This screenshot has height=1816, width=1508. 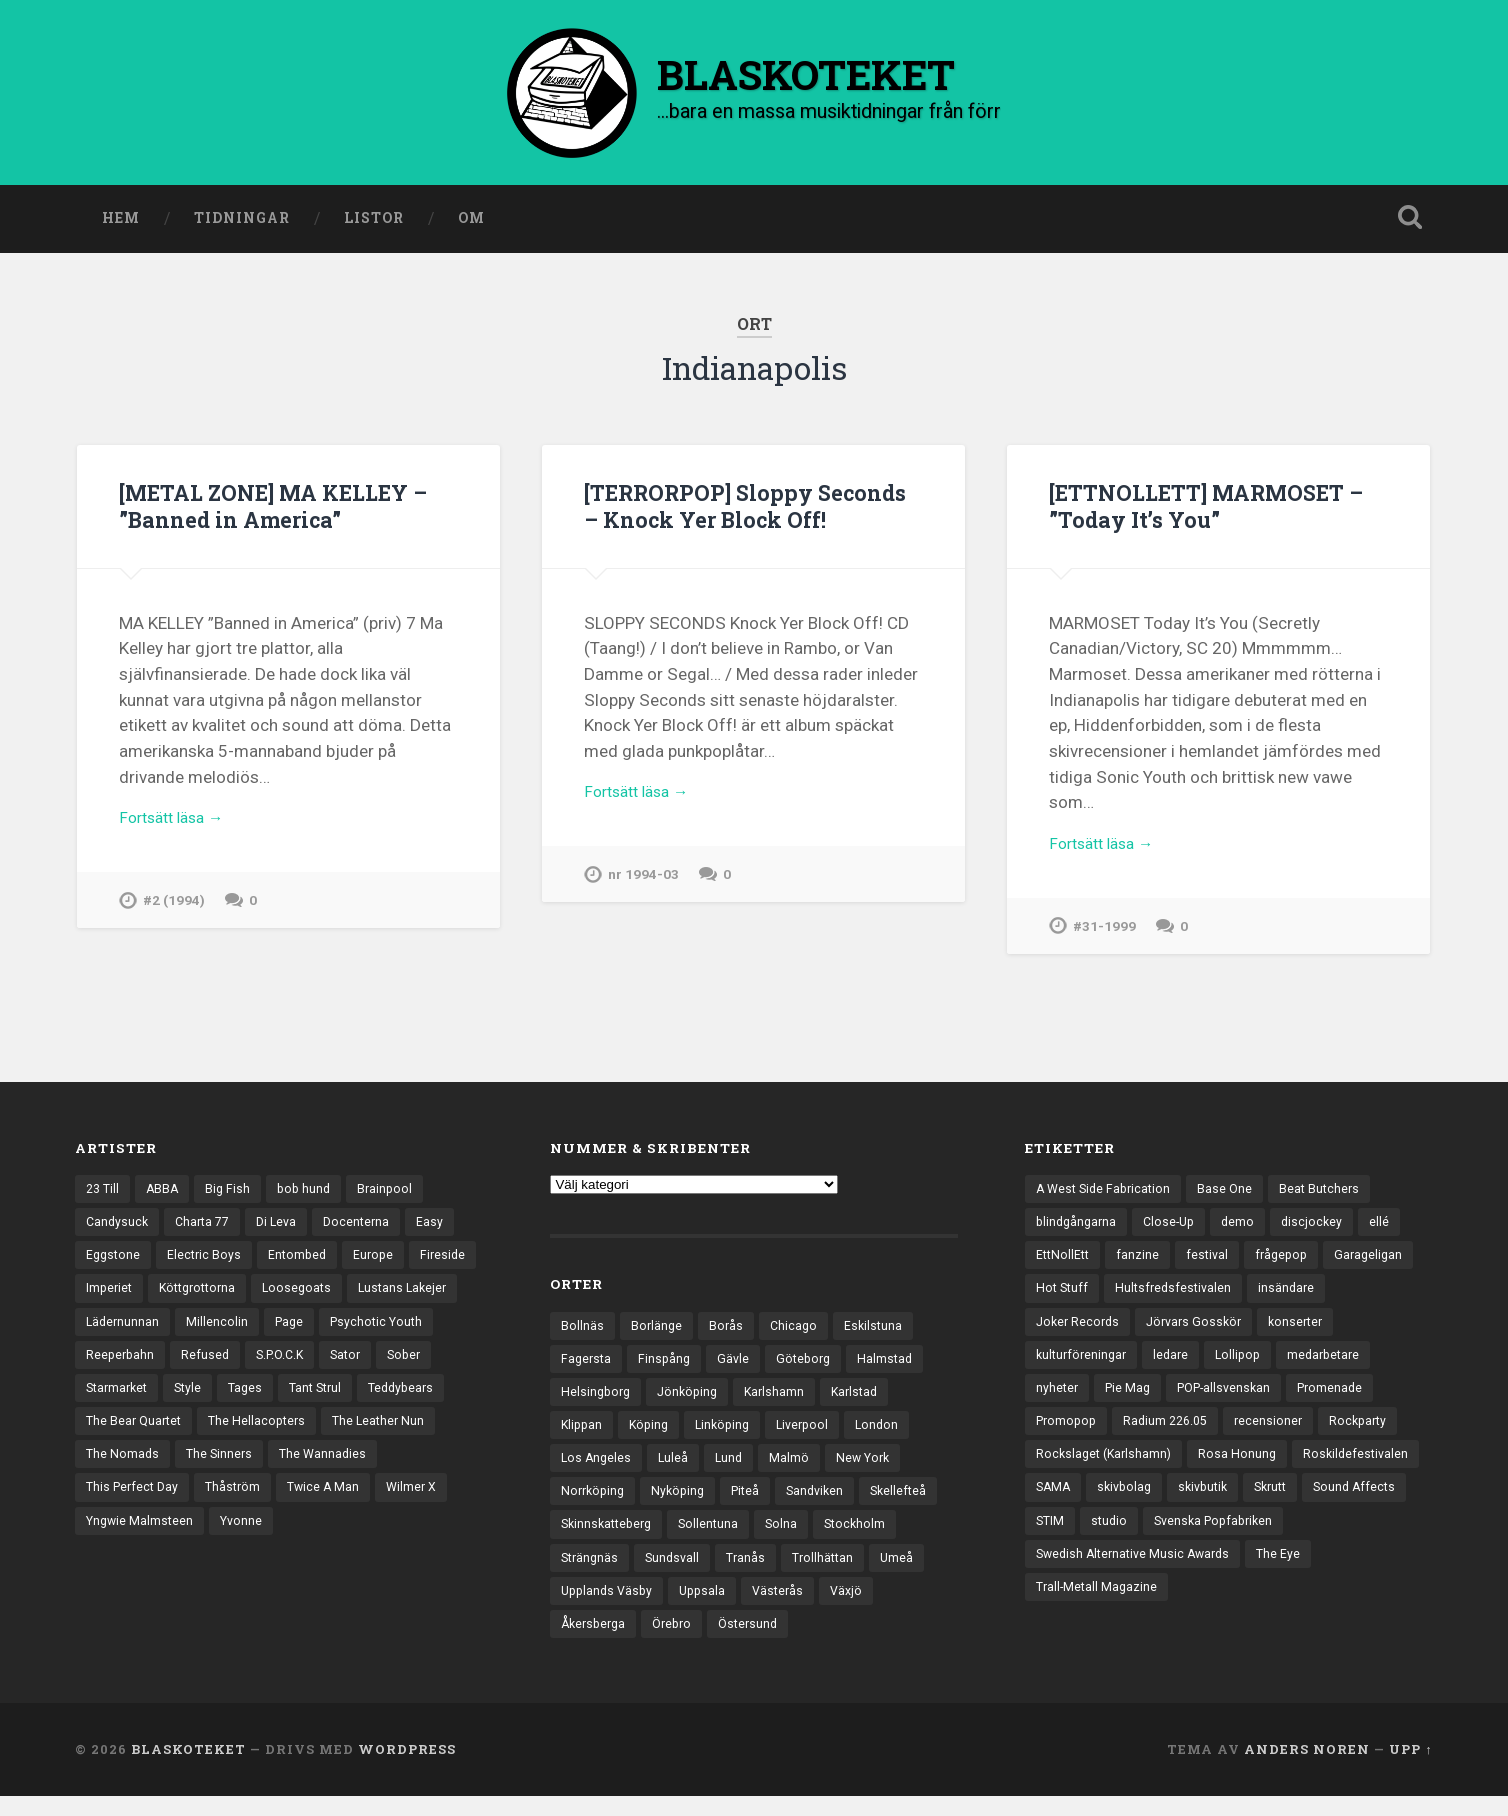 I want to click on New York [New York (70 objekt)], so click(x=871, y=1469).